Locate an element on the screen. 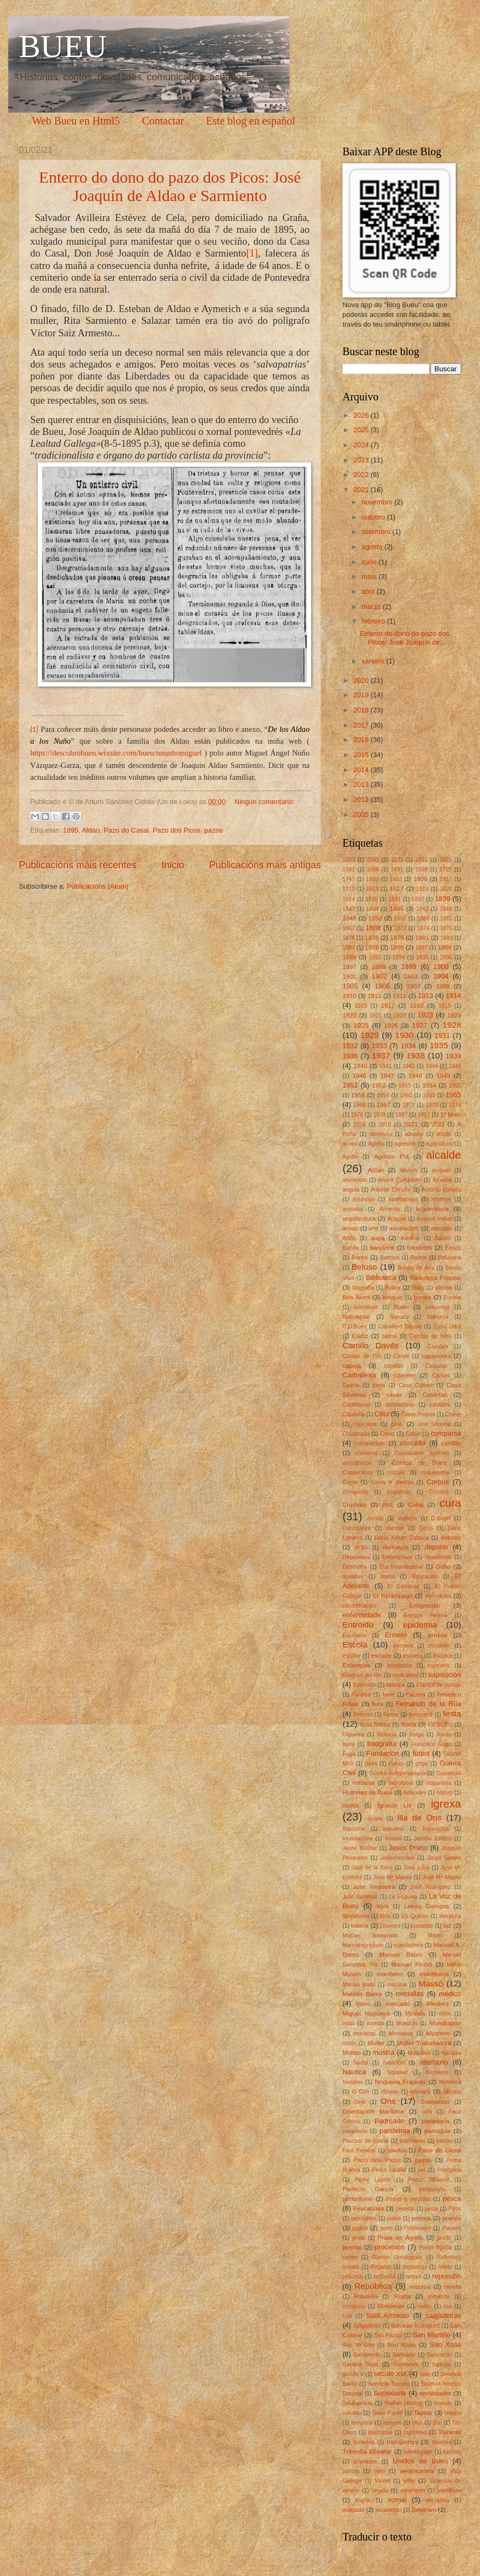  Alvaro Cunqueiro is located at coordinates (400, 1180).